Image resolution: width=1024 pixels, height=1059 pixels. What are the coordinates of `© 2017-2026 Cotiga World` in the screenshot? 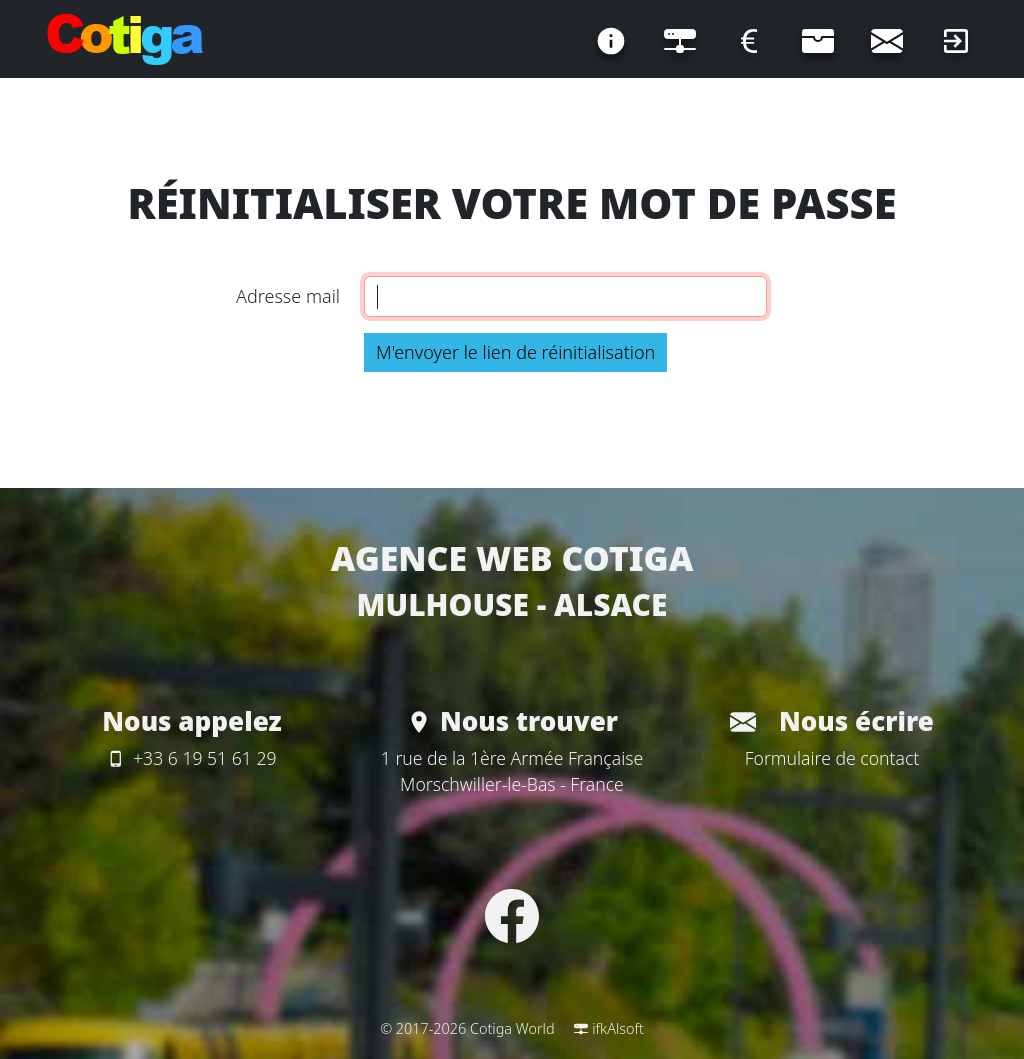 It's located at (467, 1028).